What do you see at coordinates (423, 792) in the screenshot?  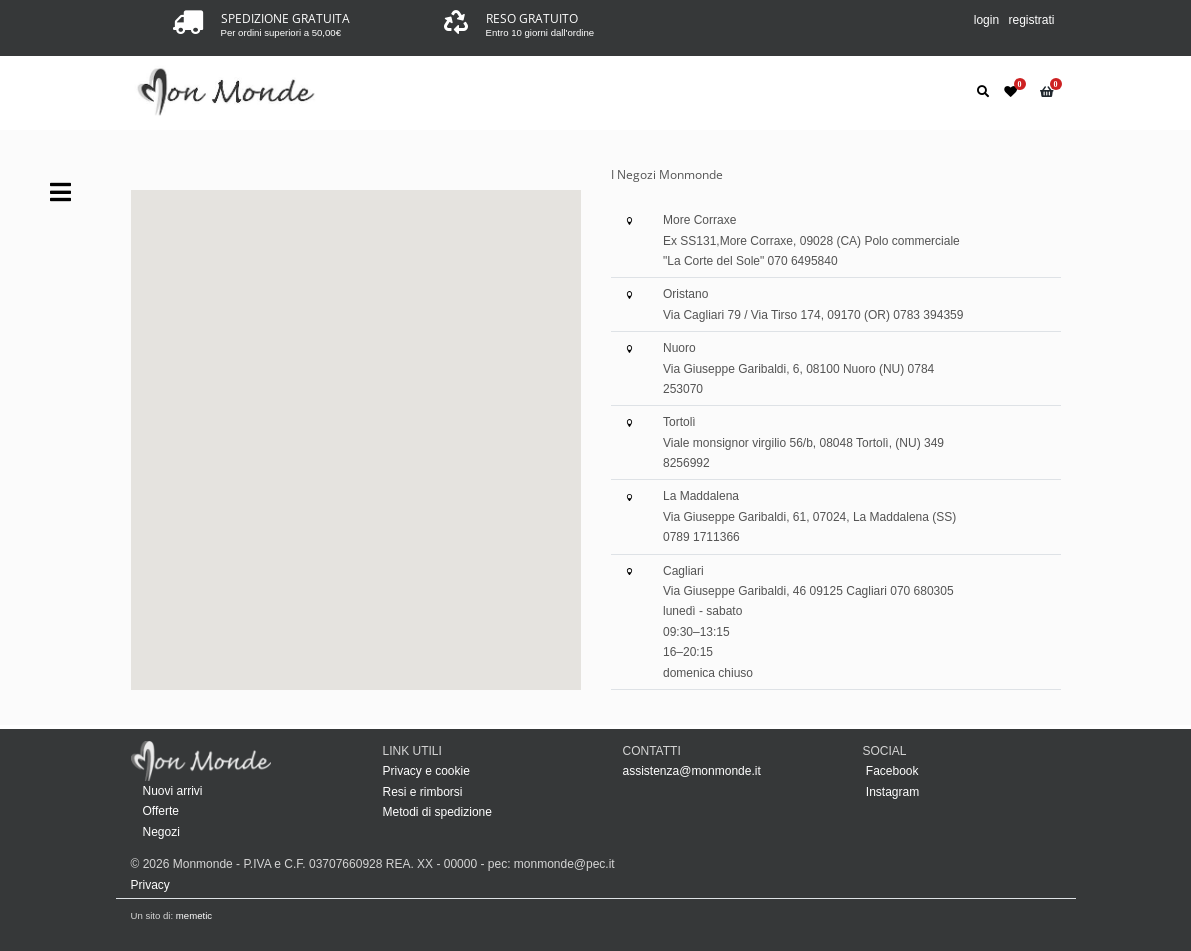 I see `Resi e rimborsi` at bounding box center [423, 792].